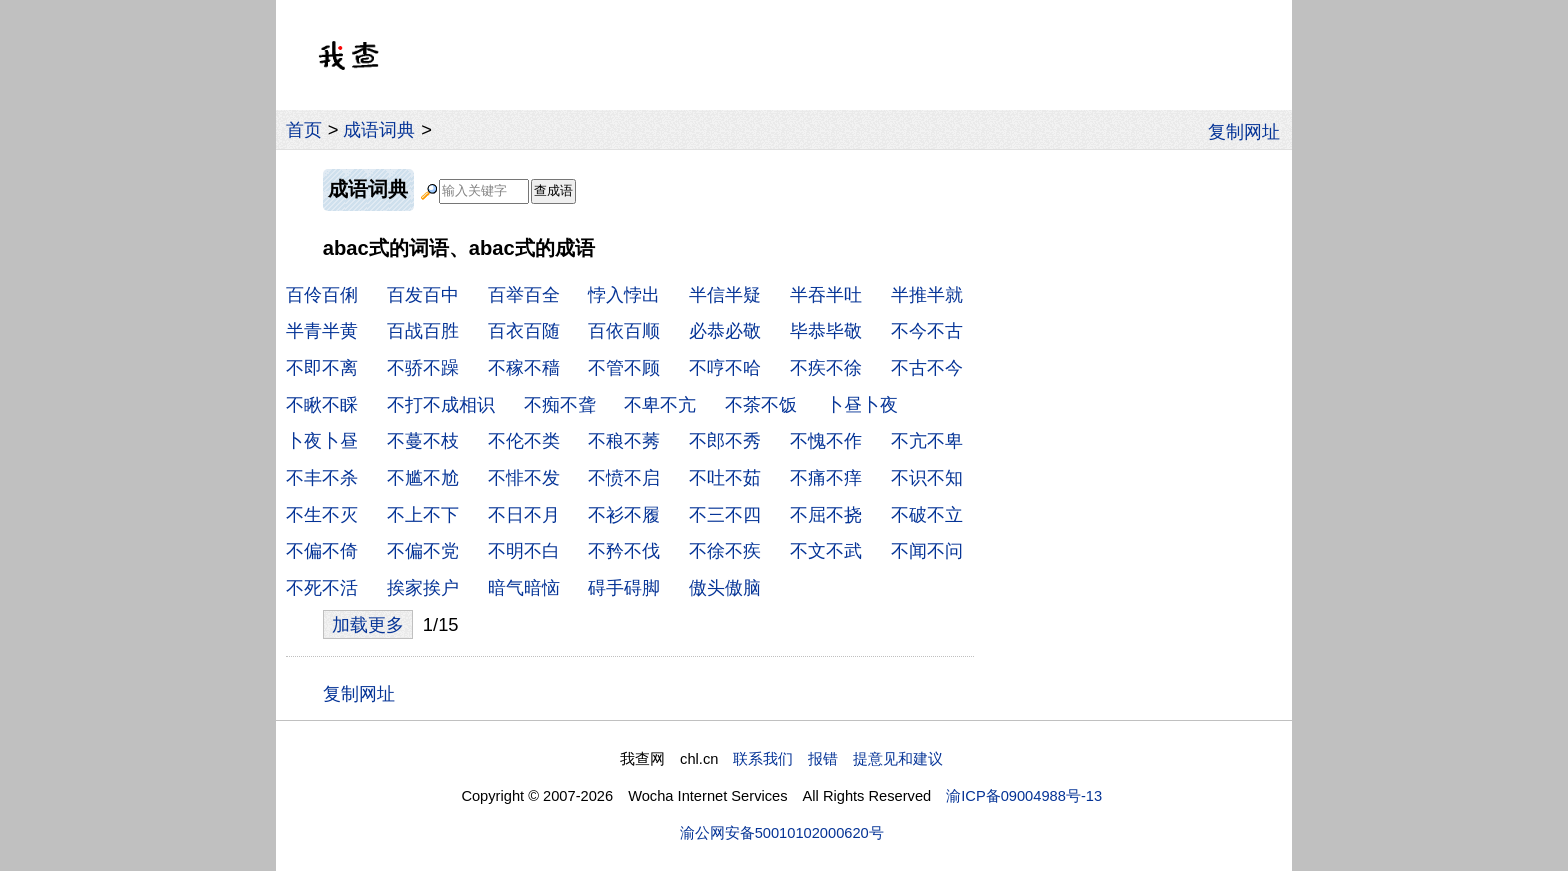 The height and width of the screenshot is (871, 1568). What do you see at coordinates (423, 587) in the screenshot?
I see `挨家挨户` at bounding box center [423, 587].